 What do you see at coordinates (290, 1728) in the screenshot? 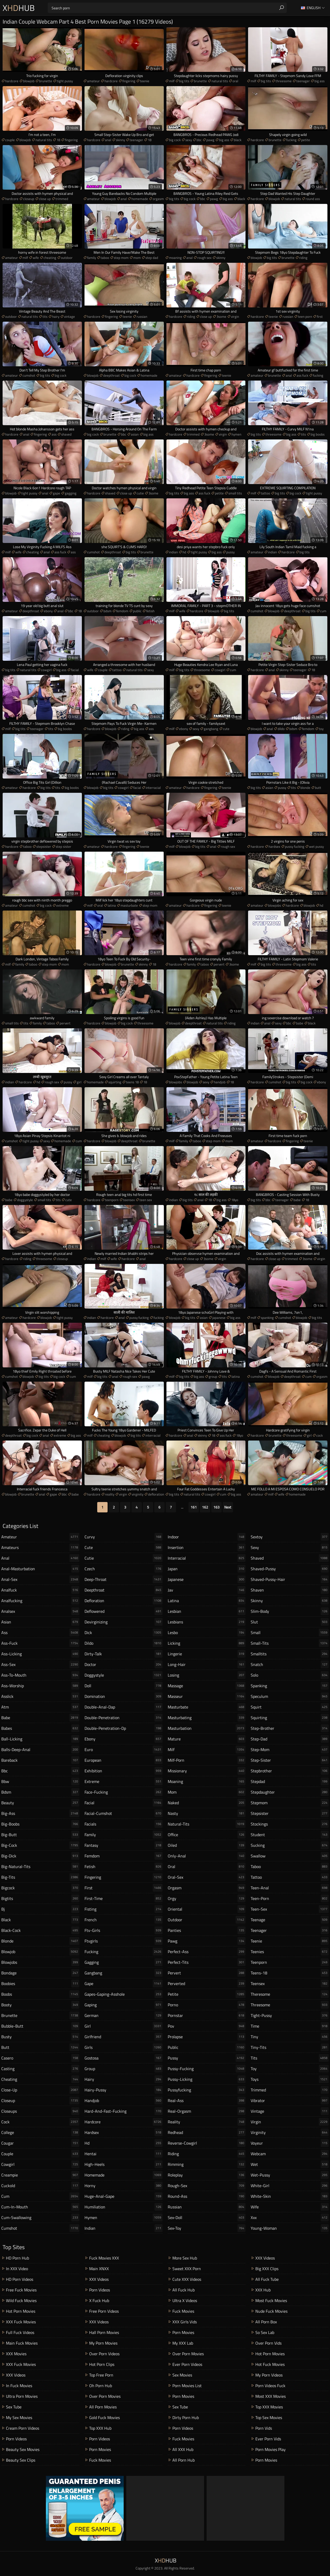
I see `step-brother` at bounding box center [290, 1728].